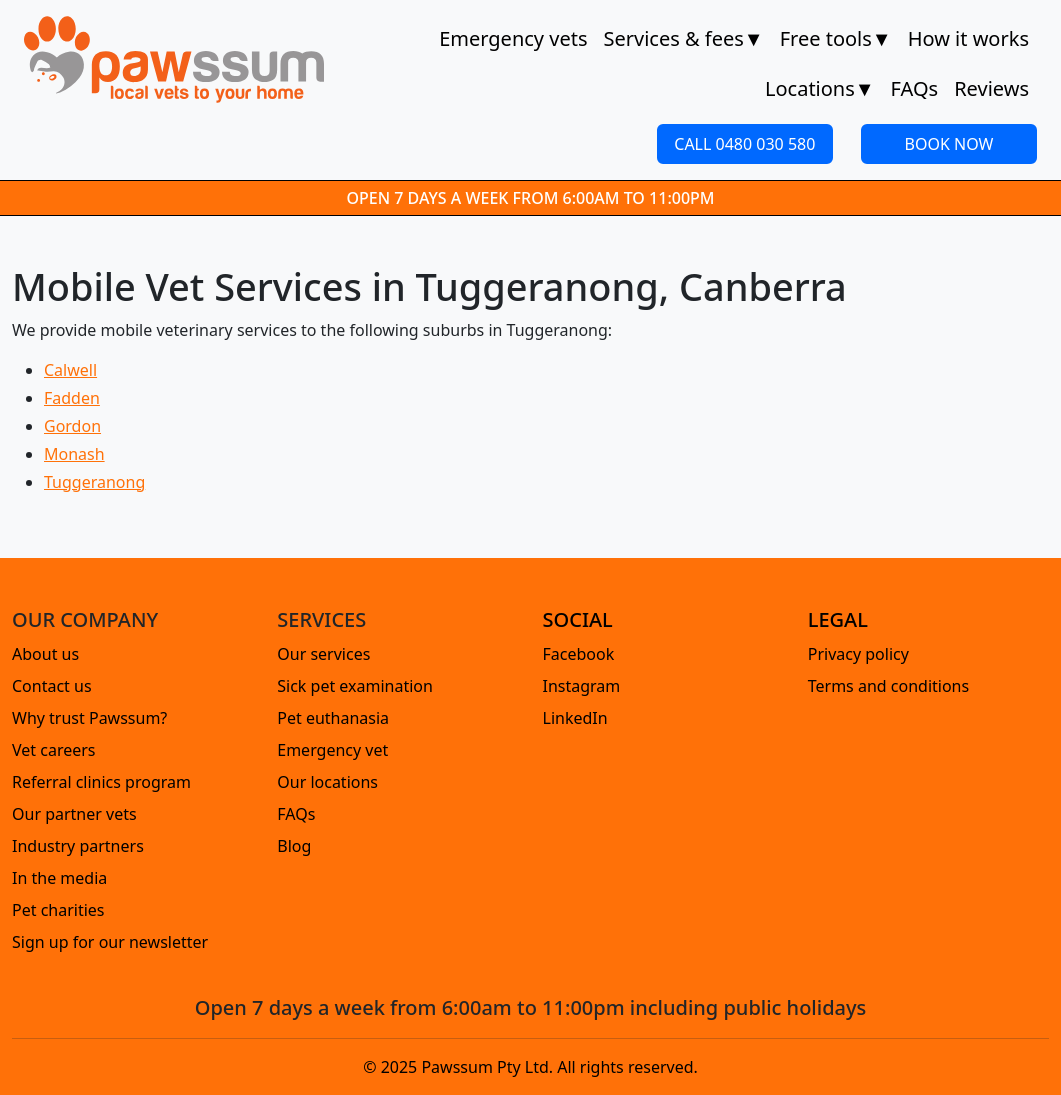  Describe the element at coordinates (45, 654) in the screenshot. I see `About us` at that location.